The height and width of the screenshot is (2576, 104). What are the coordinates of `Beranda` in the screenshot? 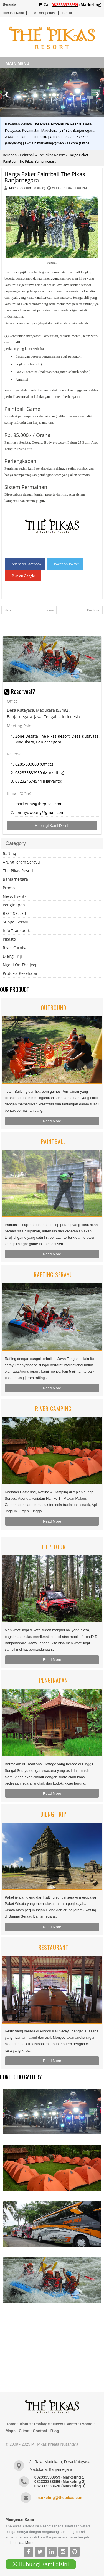 It's located at (9, 4).